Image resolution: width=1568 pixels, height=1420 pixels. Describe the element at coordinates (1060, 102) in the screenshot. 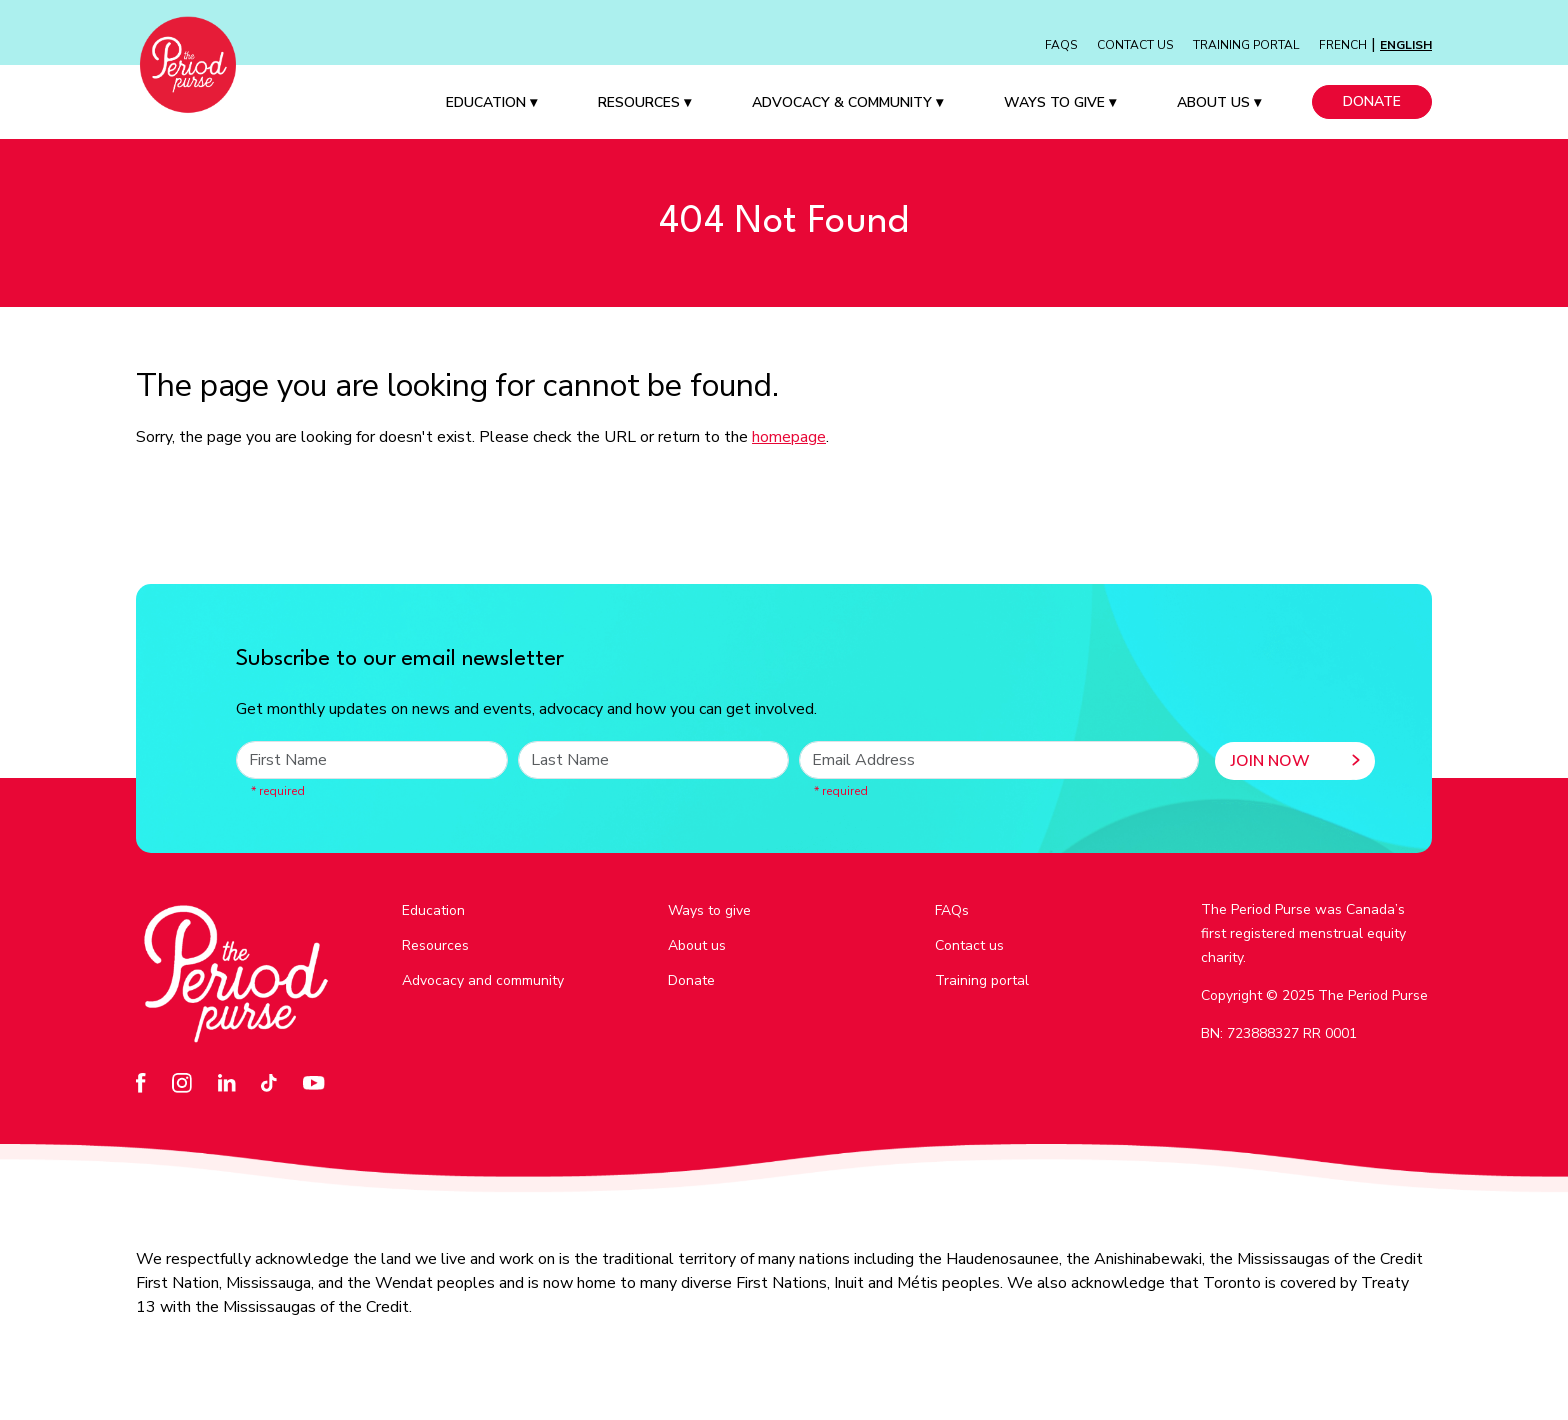

I see `Ways to Give` at that location.